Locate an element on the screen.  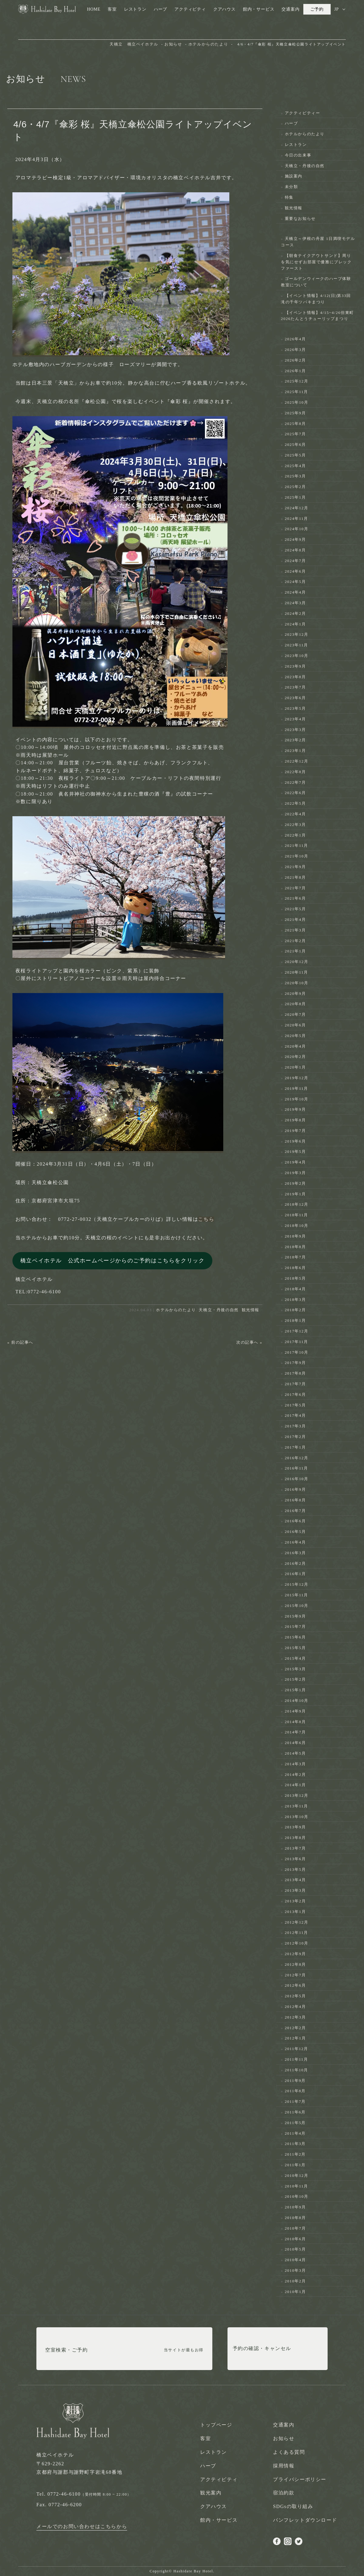
クアハウス is located at coordinates (224, 9).